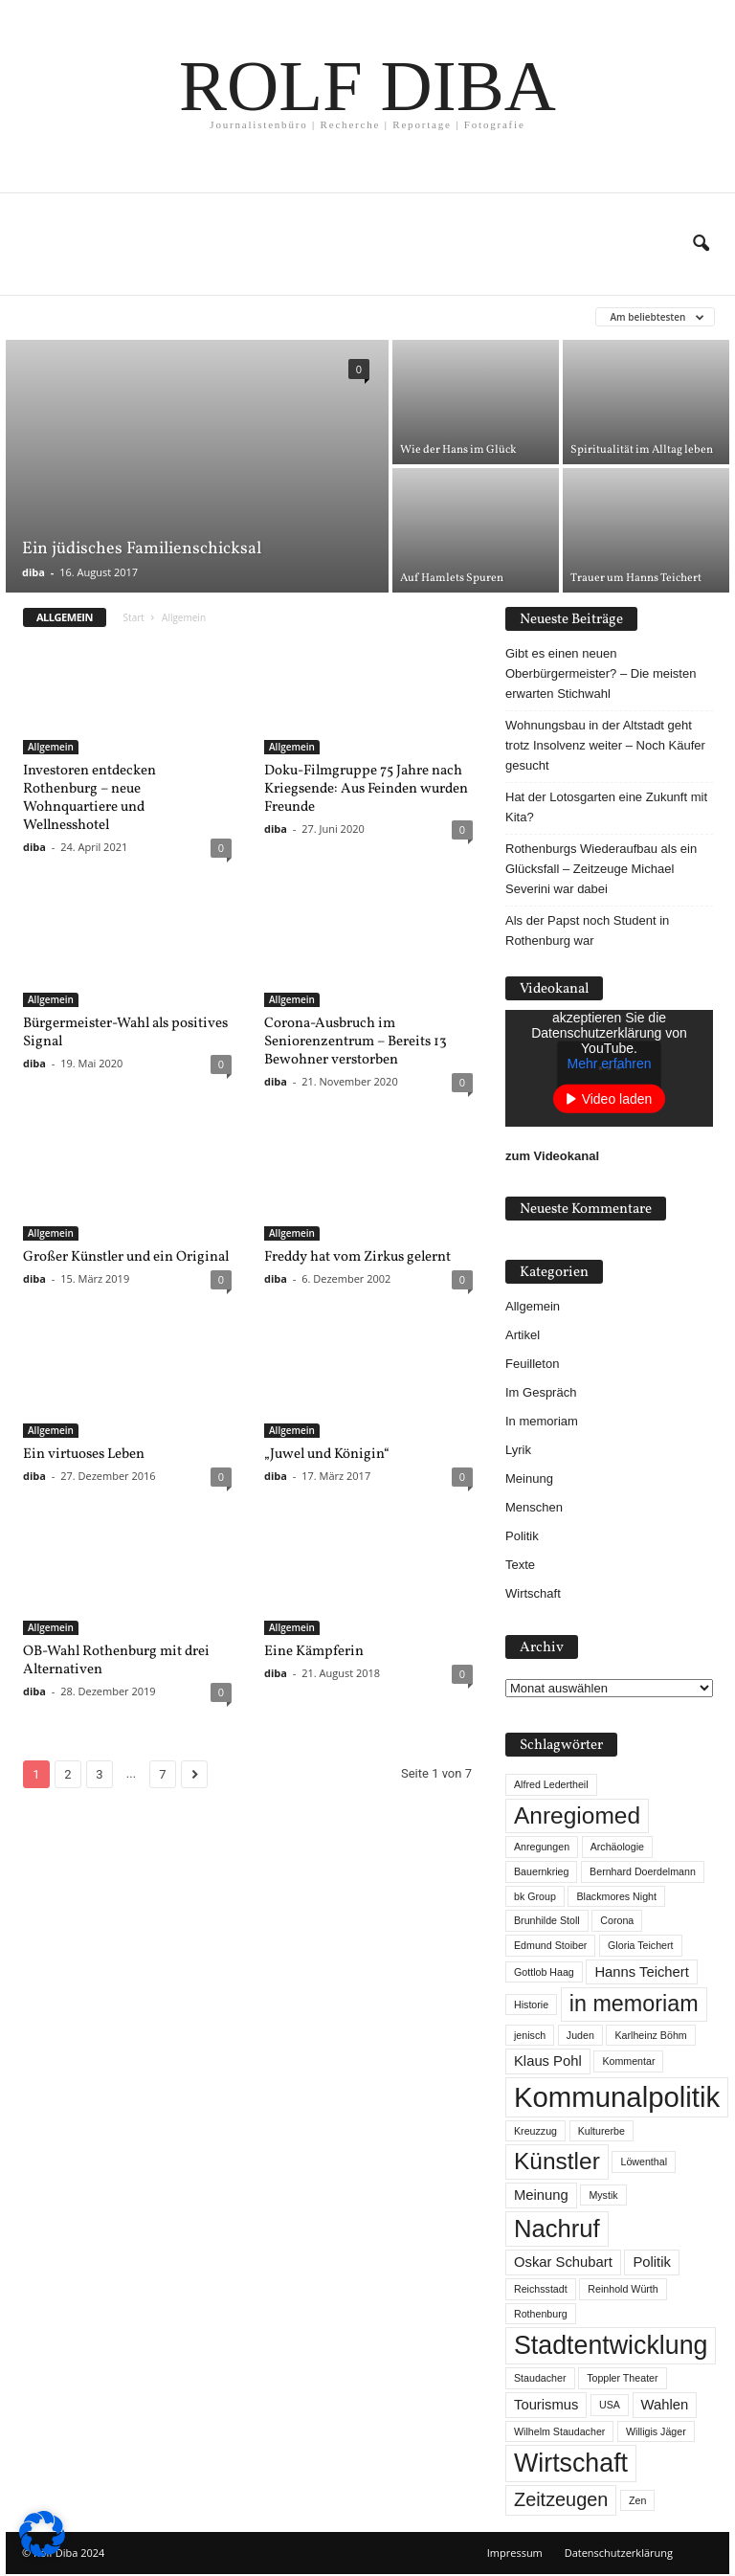 The width and height of the screenshot is (735, 2576). What do you see at coordinates (605, 745) in the screenshot?
I see `Wohnungsbau in der Altstadt geht trotz Insolvenz weiter – Noch Käufer gesucht` at bounding box center [605, 745].